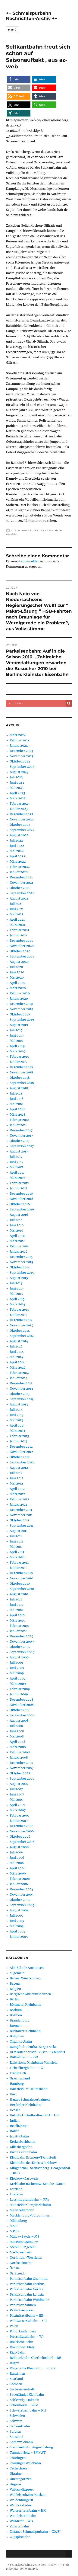 The width and height of the screenshot is (78, 2576). I want to click on Januar 2022, so click(19, 872).